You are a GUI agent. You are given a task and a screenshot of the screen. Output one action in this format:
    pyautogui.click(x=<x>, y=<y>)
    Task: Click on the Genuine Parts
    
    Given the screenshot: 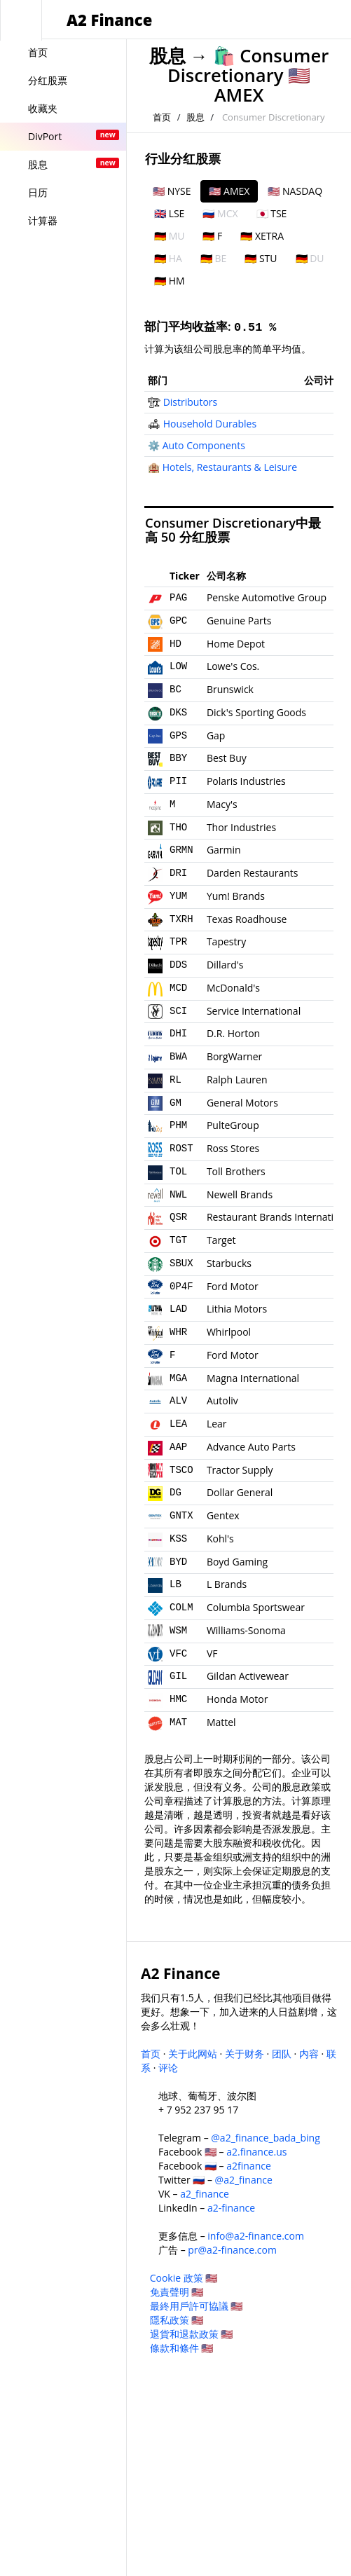 What is the action you would take?
    pyautogui.click(x=239, y=620)
    